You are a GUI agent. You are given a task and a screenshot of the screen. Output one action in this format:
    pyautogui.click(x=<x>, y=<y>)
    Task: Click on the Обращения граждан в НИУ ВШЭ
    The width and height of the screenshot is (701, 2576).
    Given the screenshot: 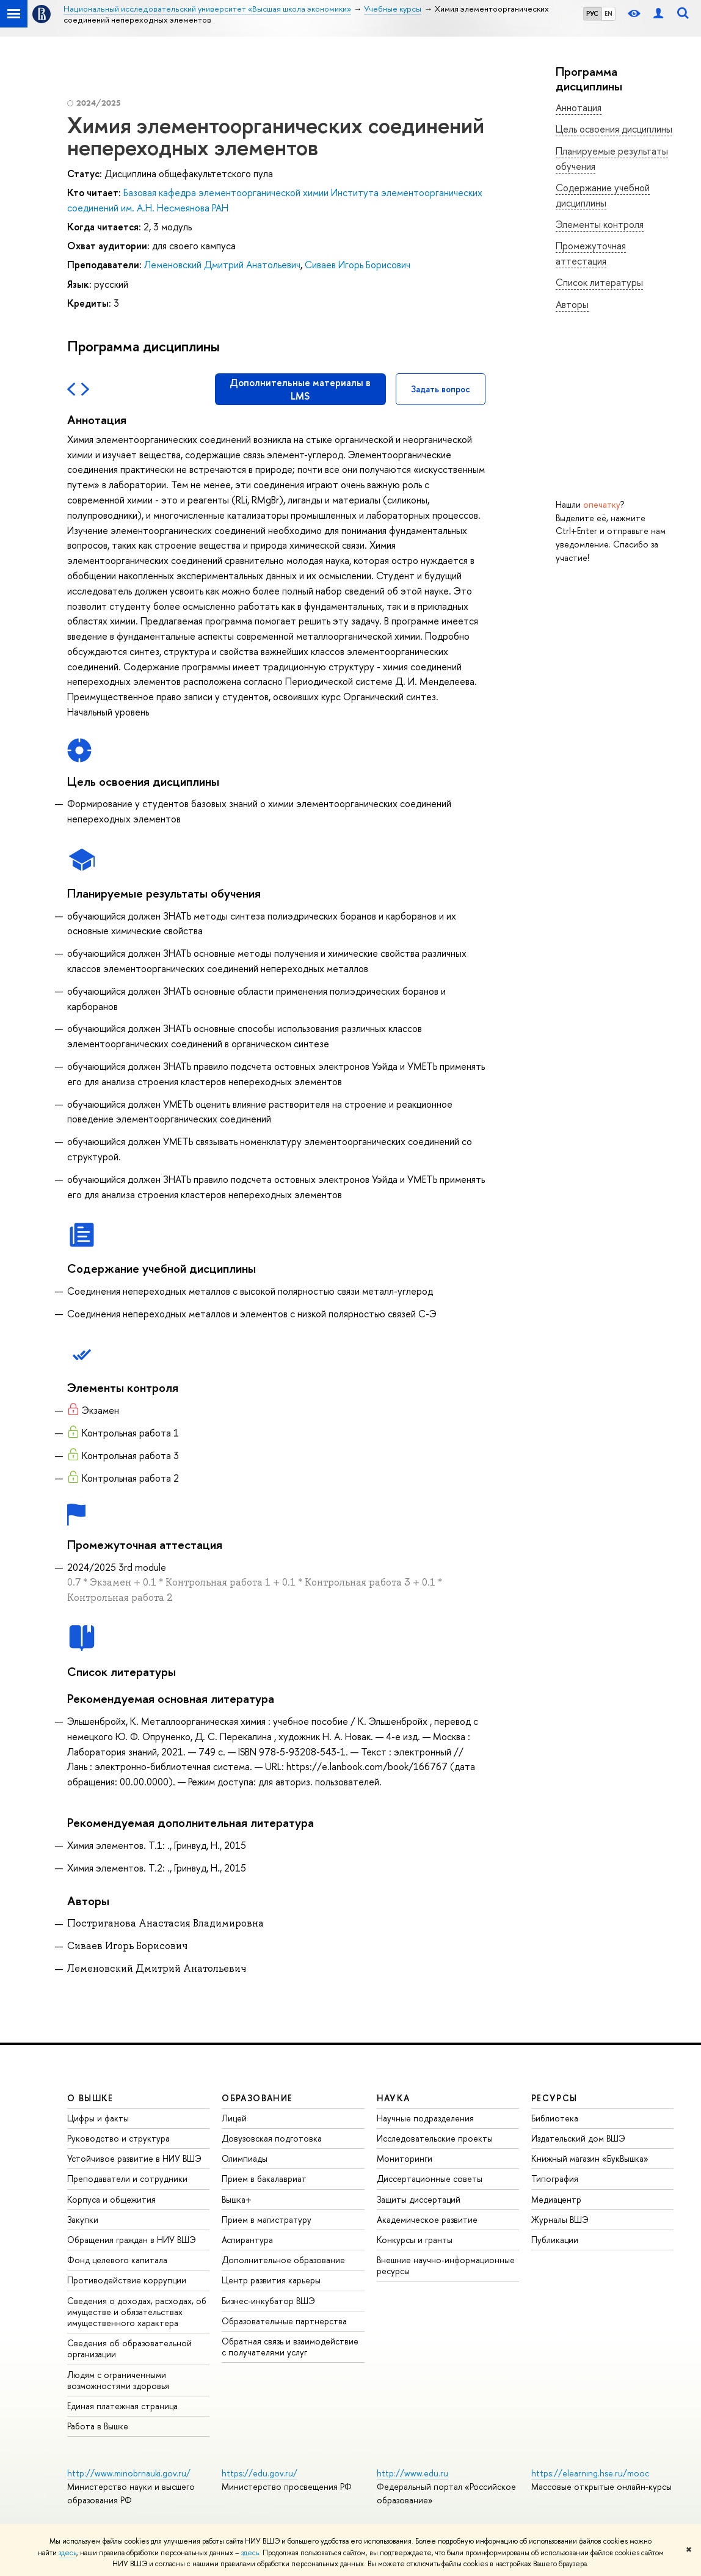 What is the action you would take?
    pyautogui.click(x=131, y=2239)
    